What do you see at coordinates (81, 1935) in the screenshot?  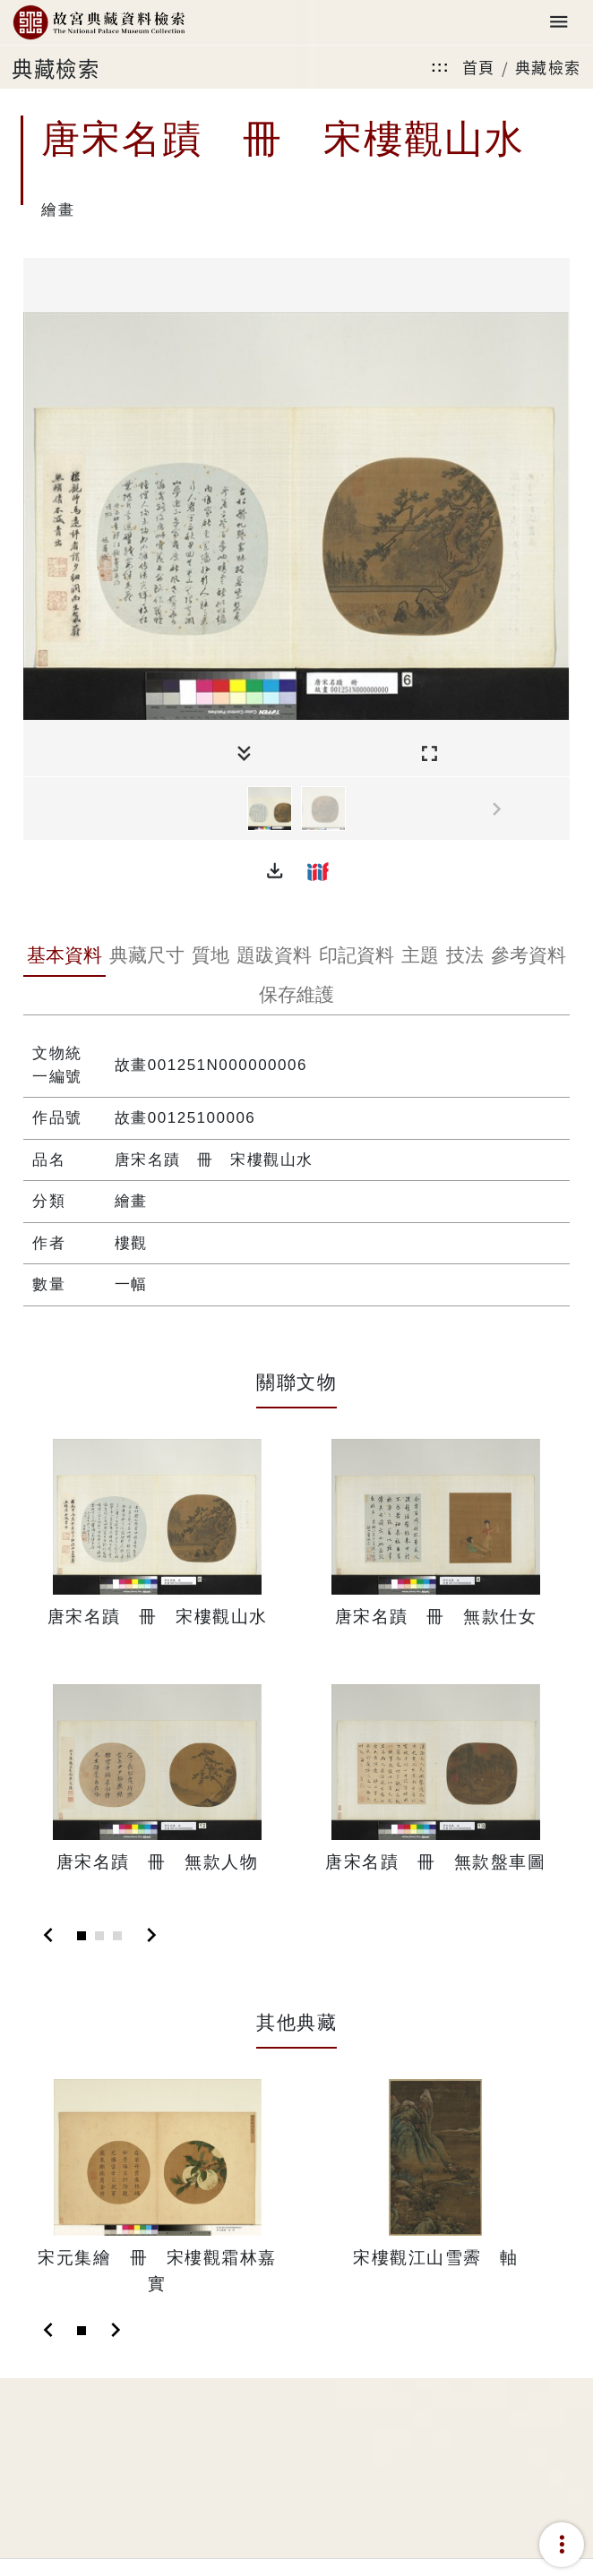 I see `[Slide 1]` at bounding box center [81, 1935].